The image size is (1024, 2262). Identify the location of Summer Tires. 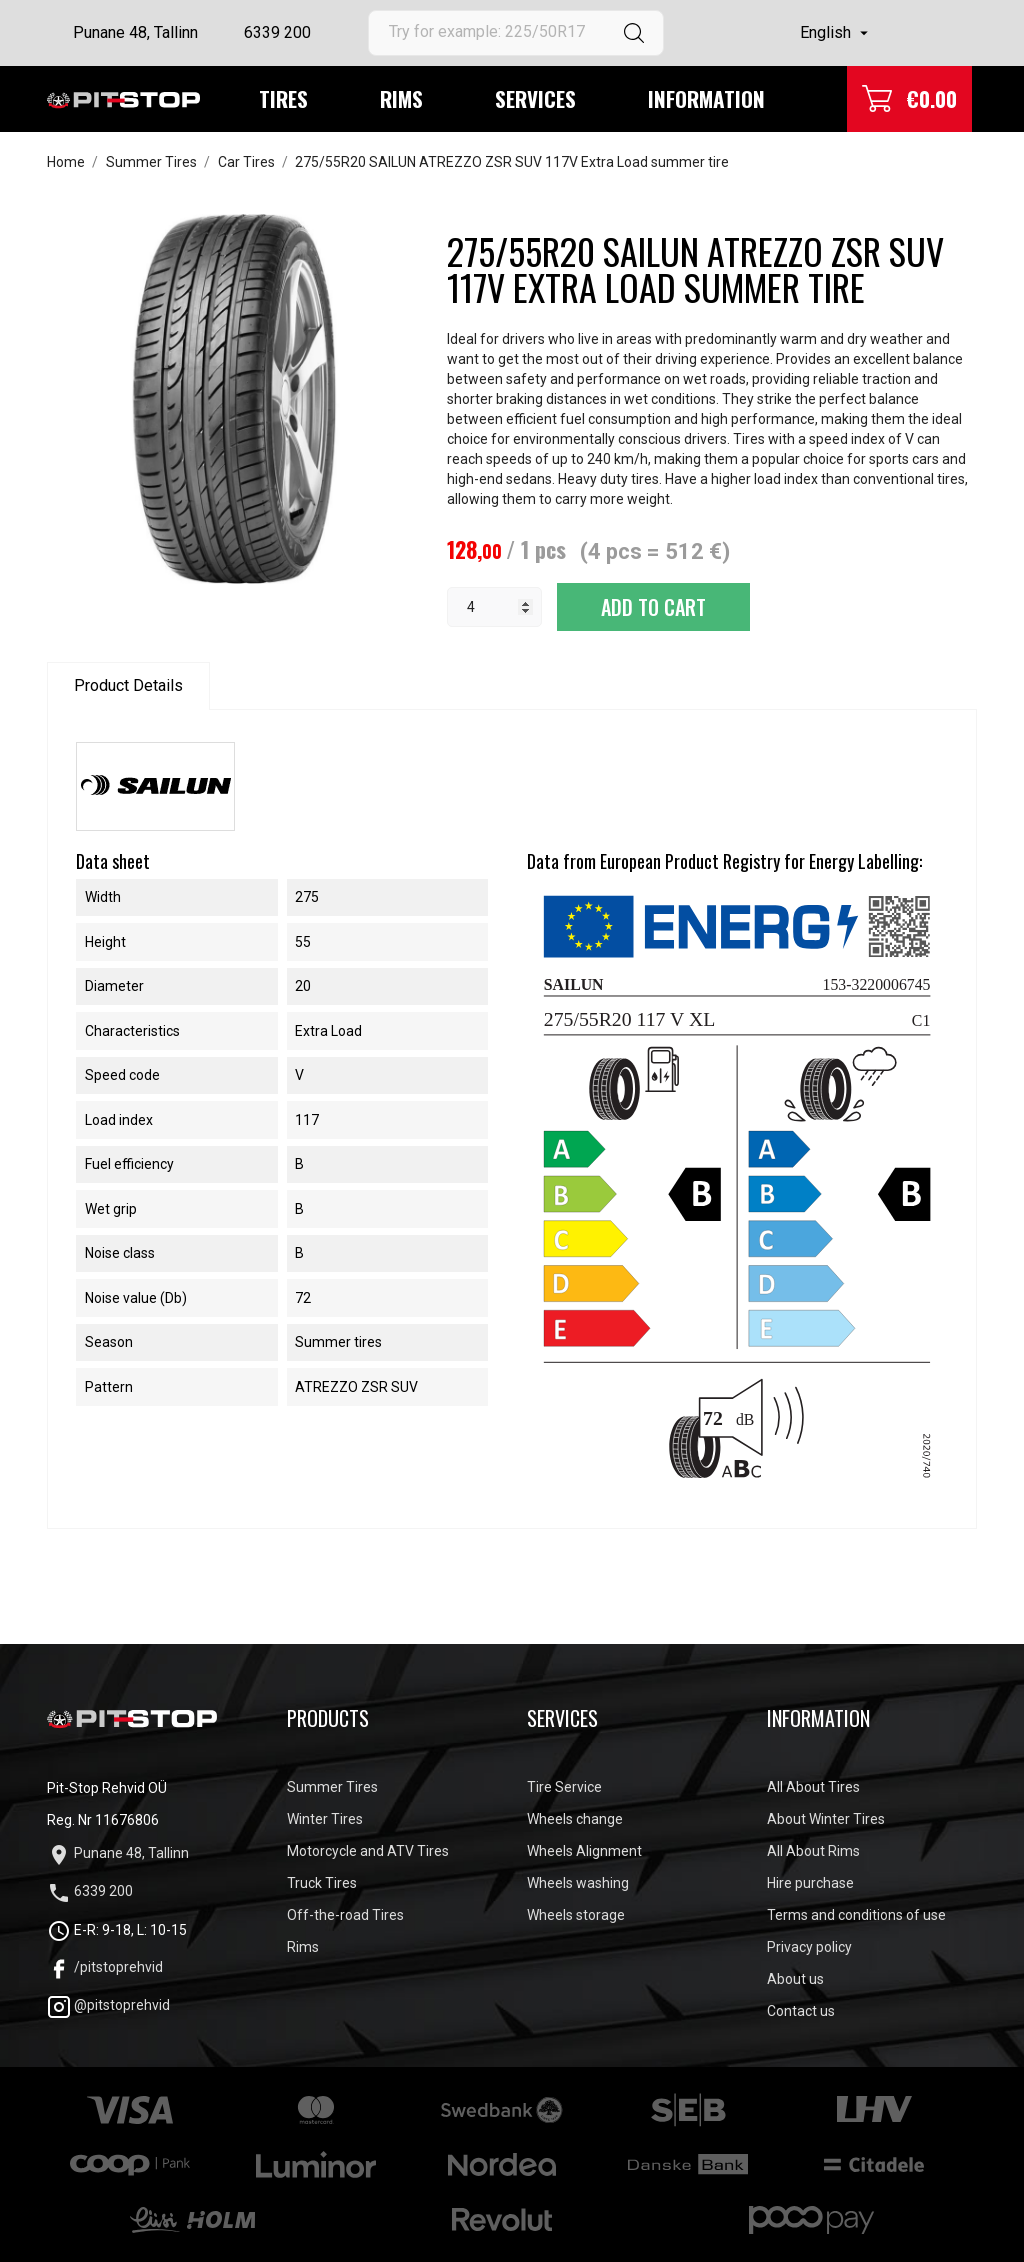
(332, 1787).